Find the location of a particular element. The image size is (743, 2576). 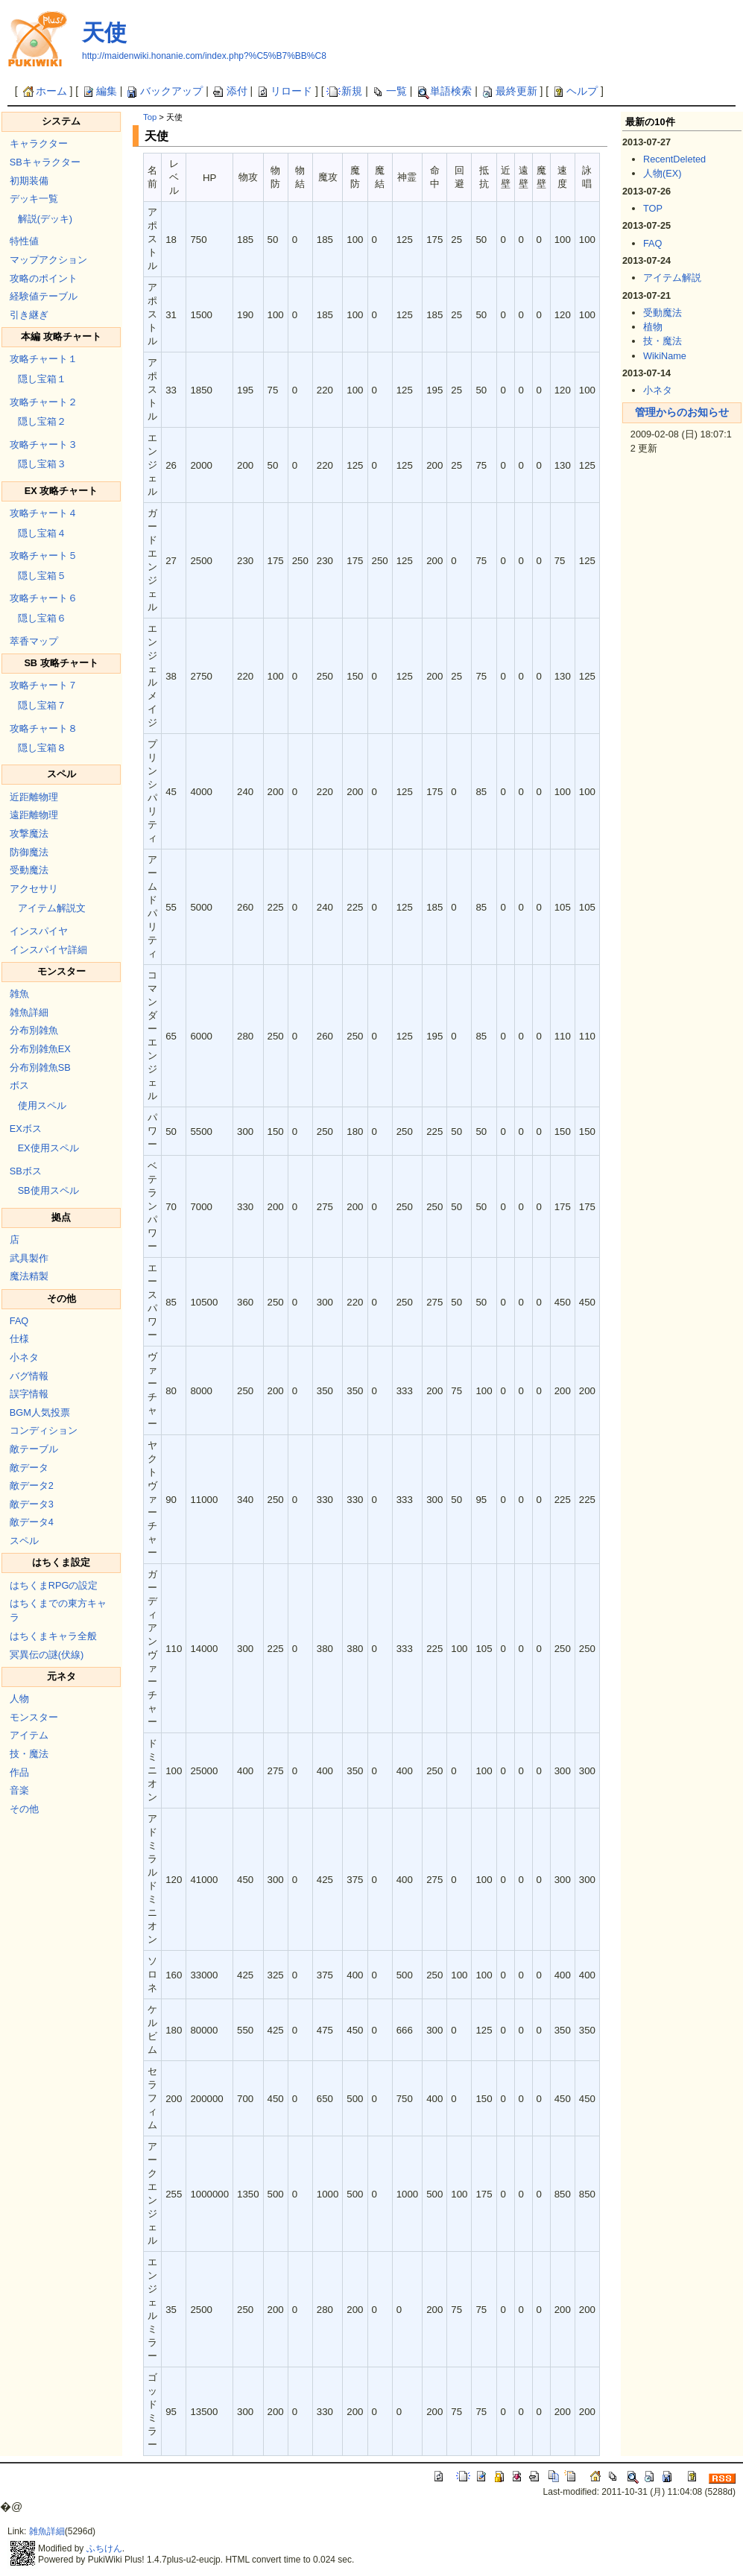

攻略のポイント is located at coordinates (44, 278).